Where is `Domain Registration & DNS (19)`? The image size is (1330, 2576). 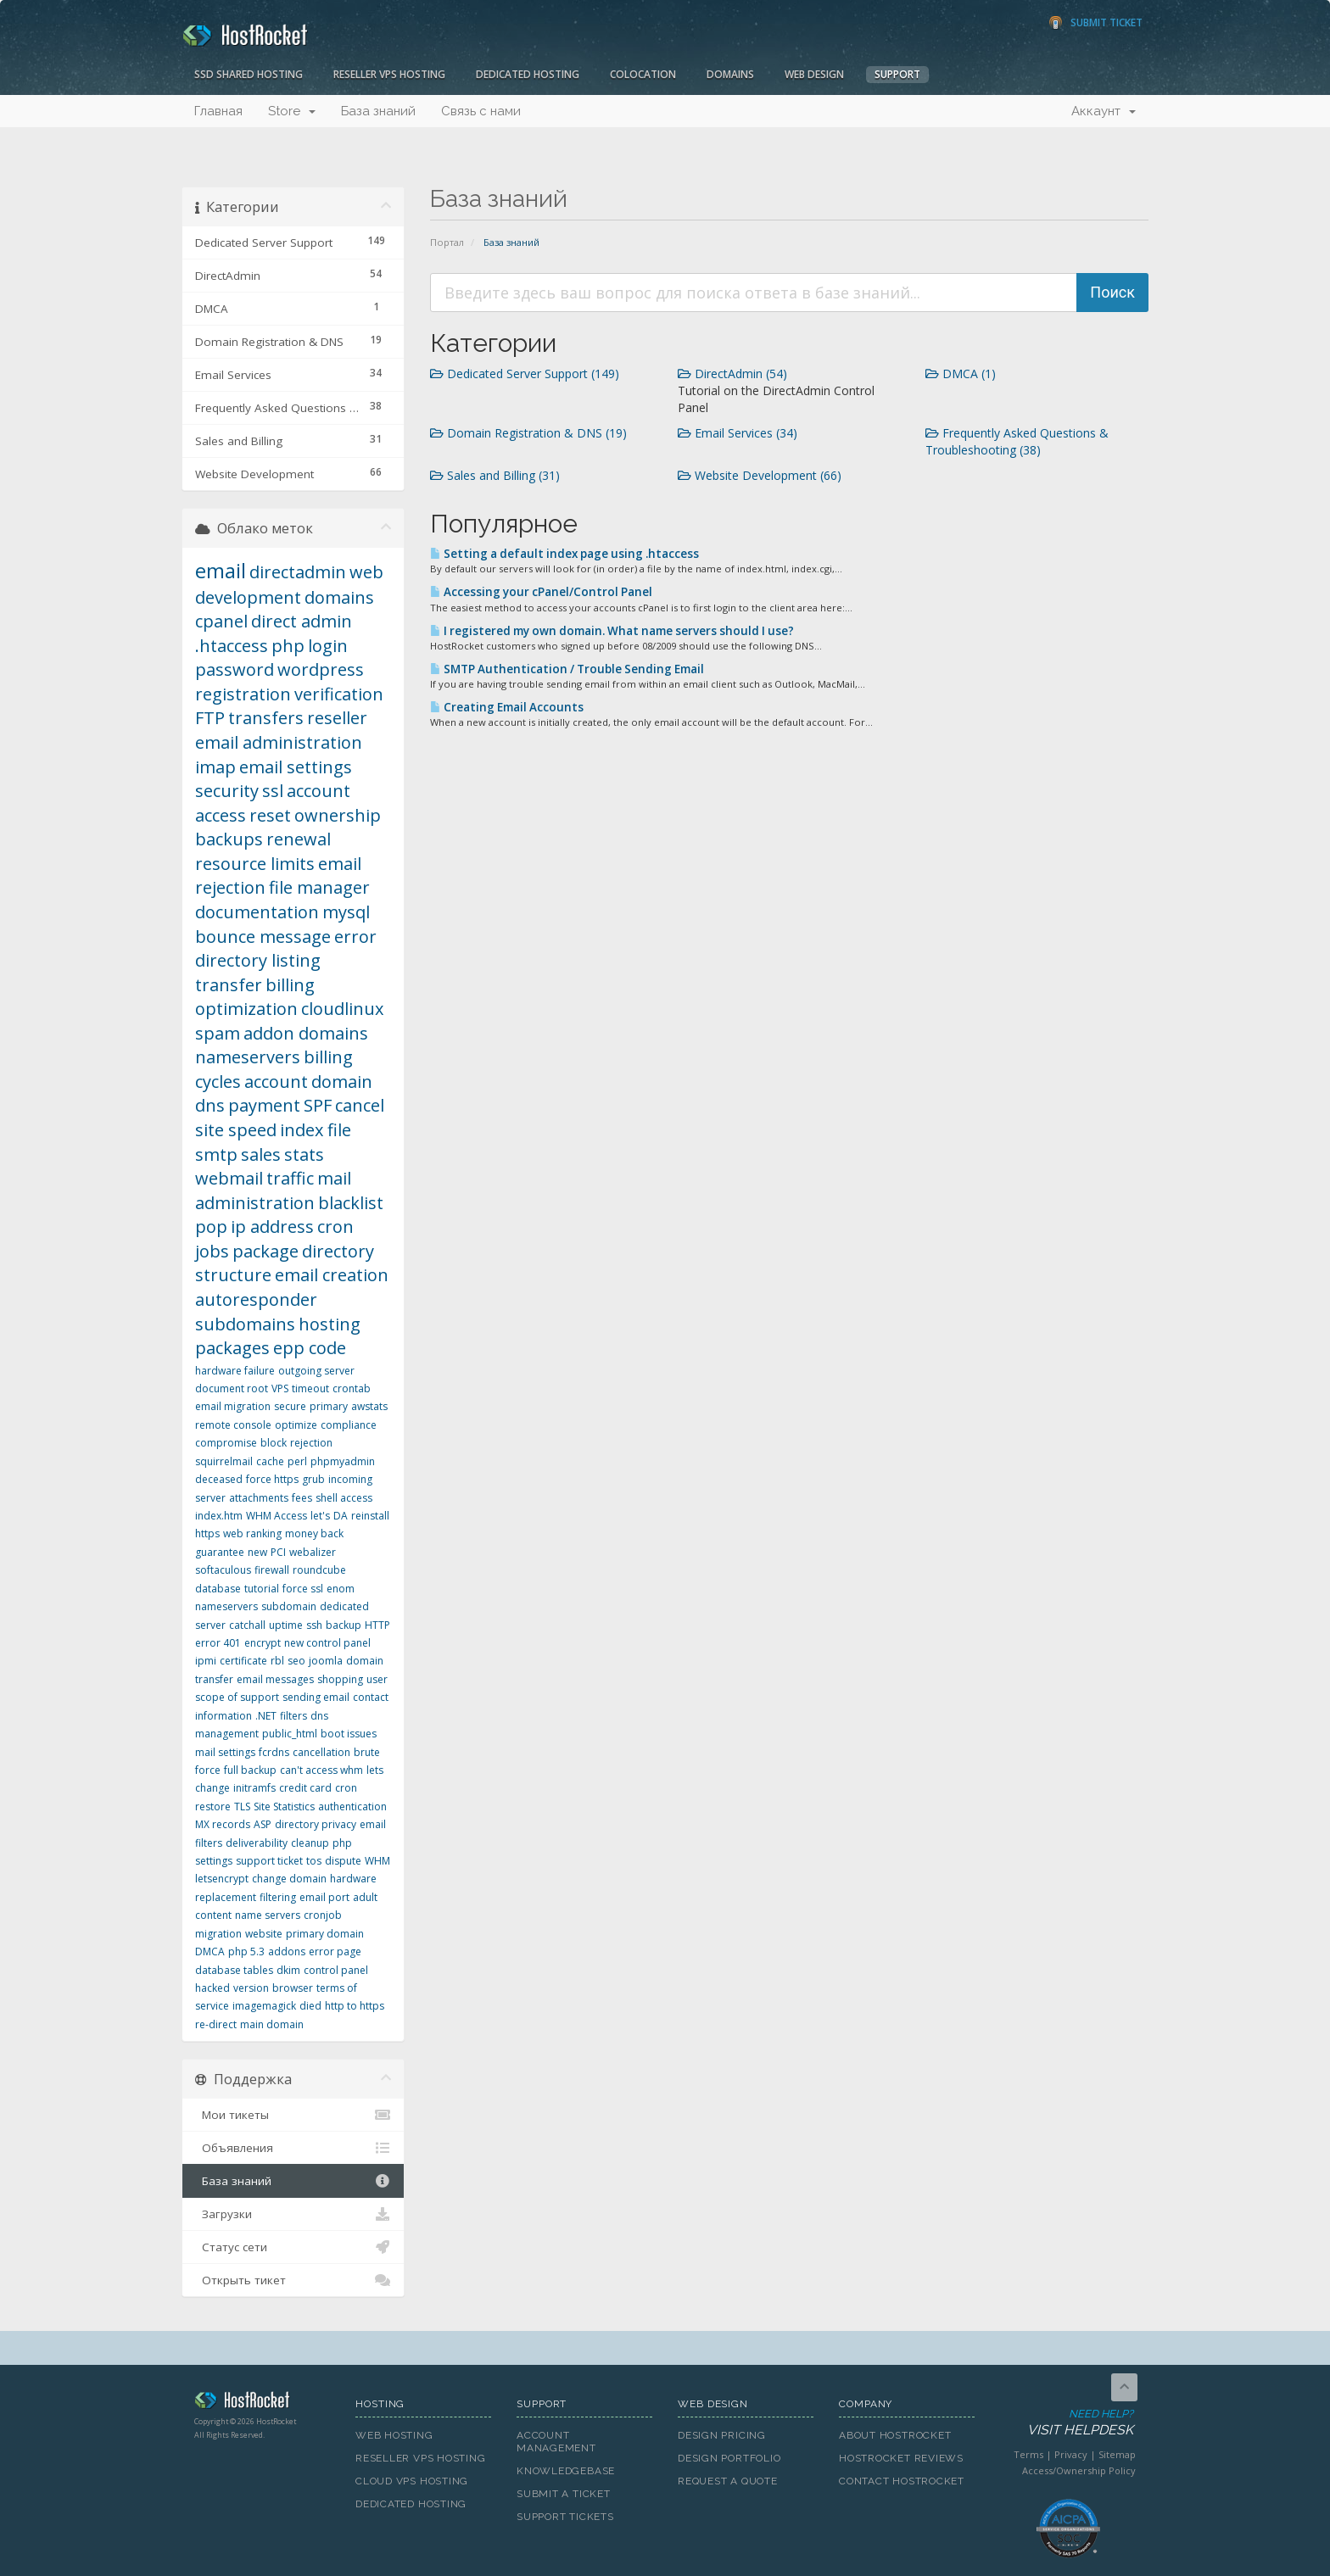 Domain Registration & DNS (19) is located at coordinates (528, 433).